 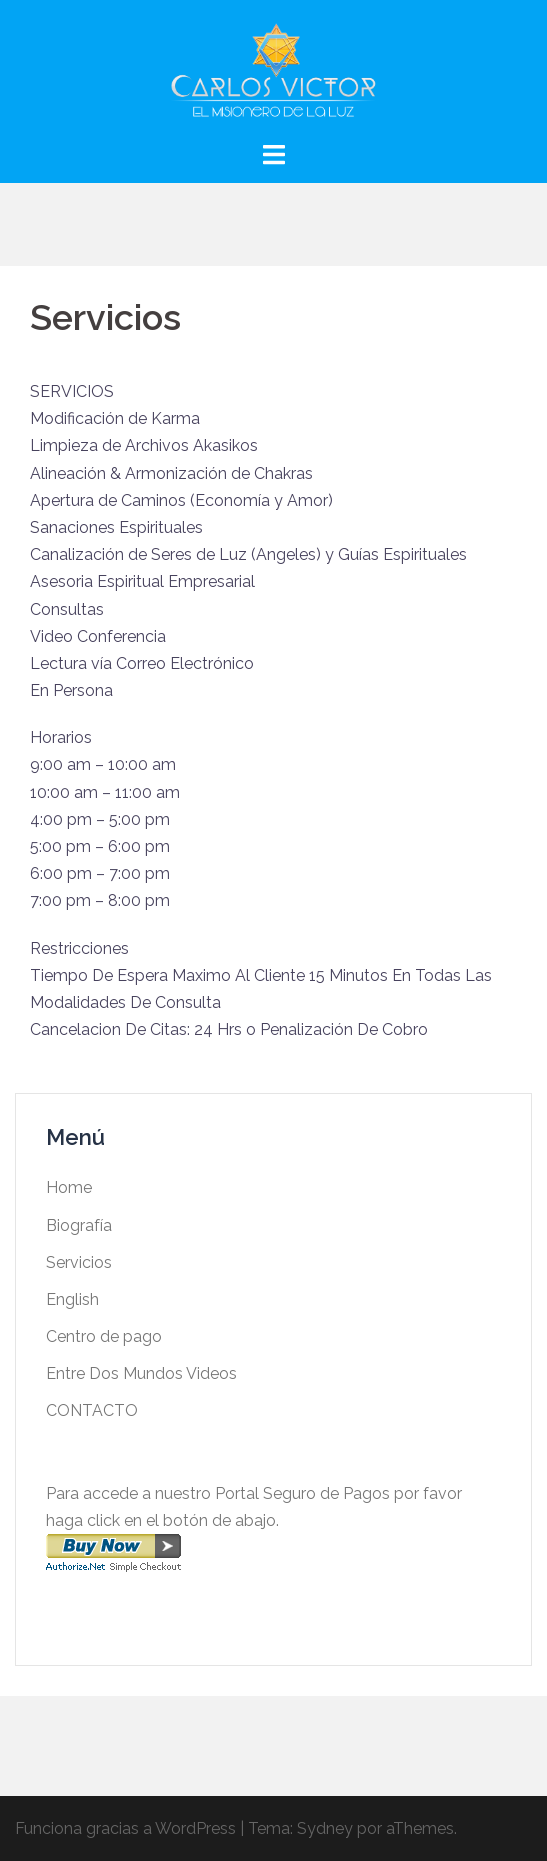 I want to click on Entre Dos Mundos Videos, so click(x=141, y=1373).